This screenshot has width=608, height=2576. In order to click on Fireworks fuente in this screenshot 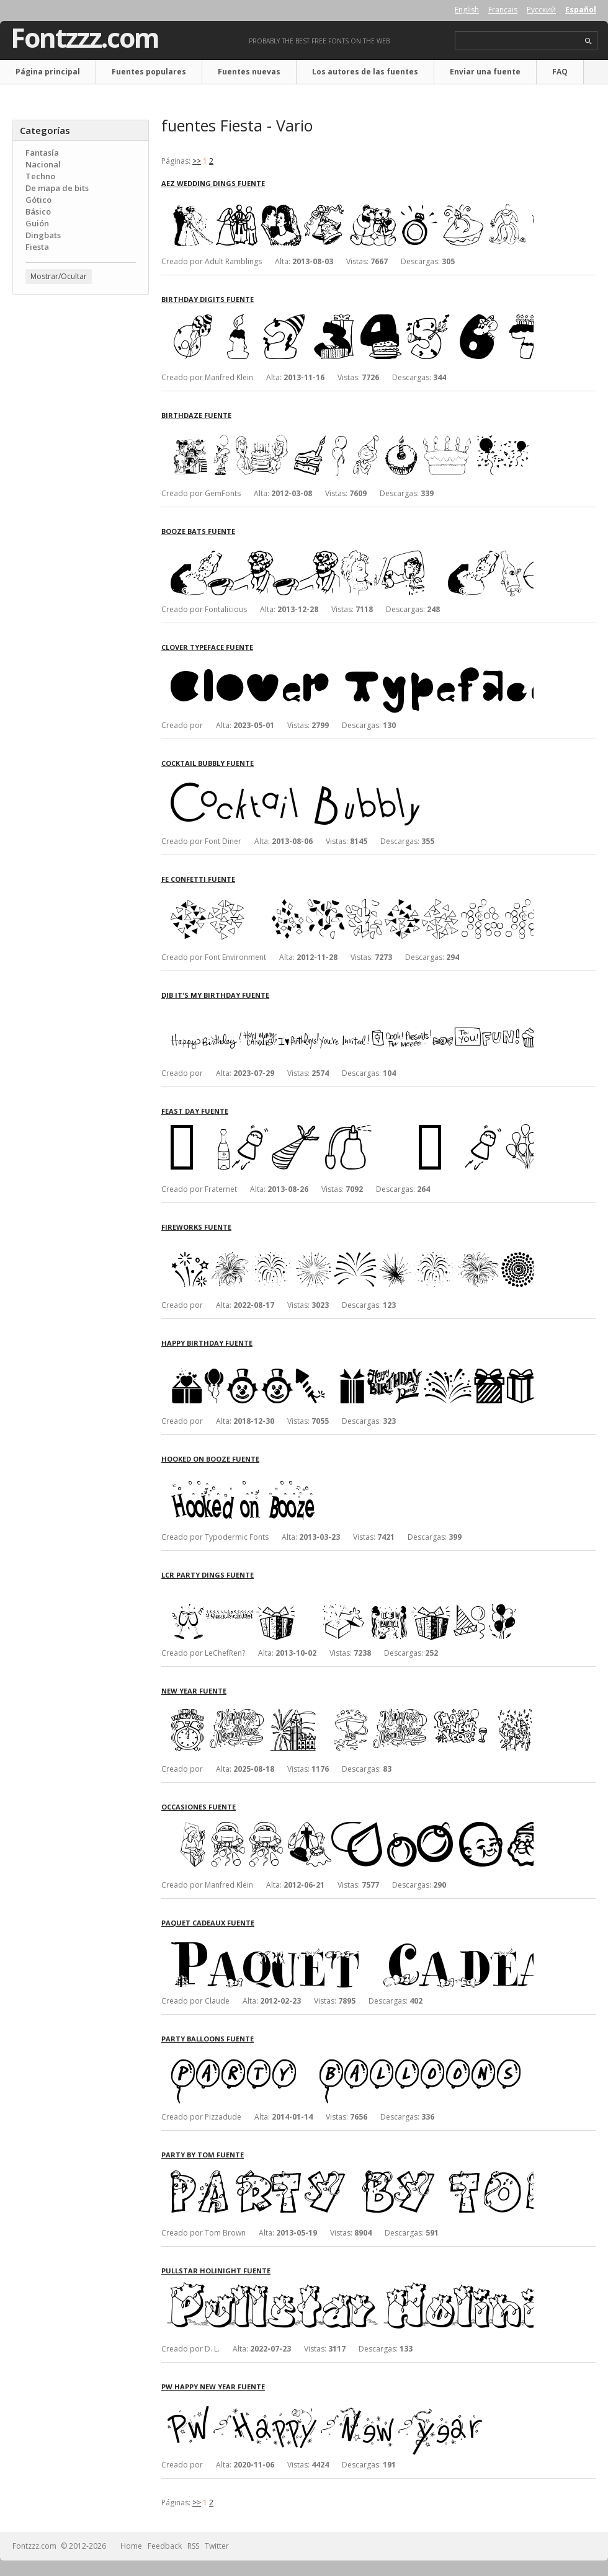, I will do `click(196, 1227)`.